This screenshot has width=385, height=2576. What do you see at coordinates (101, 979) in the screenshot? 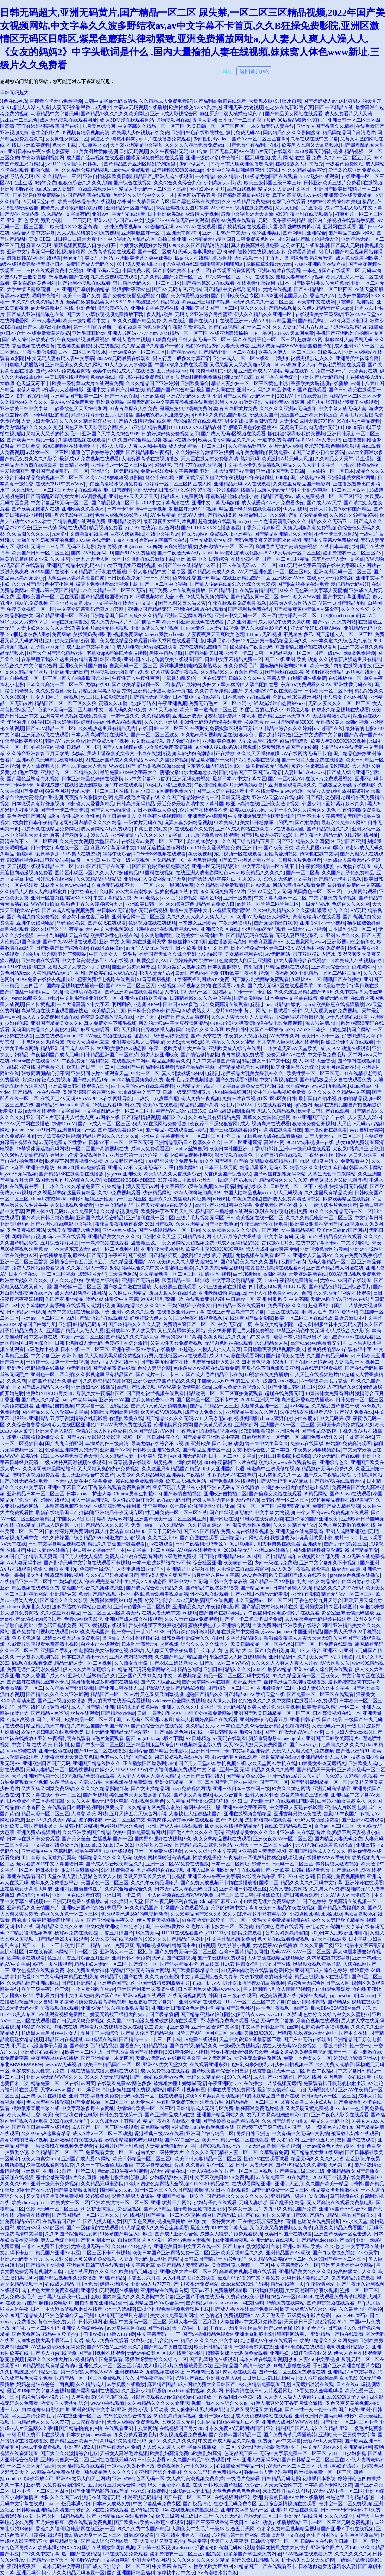
I see `成年秘密免费版电视剧在线观看` at bounding box center [101, 979].